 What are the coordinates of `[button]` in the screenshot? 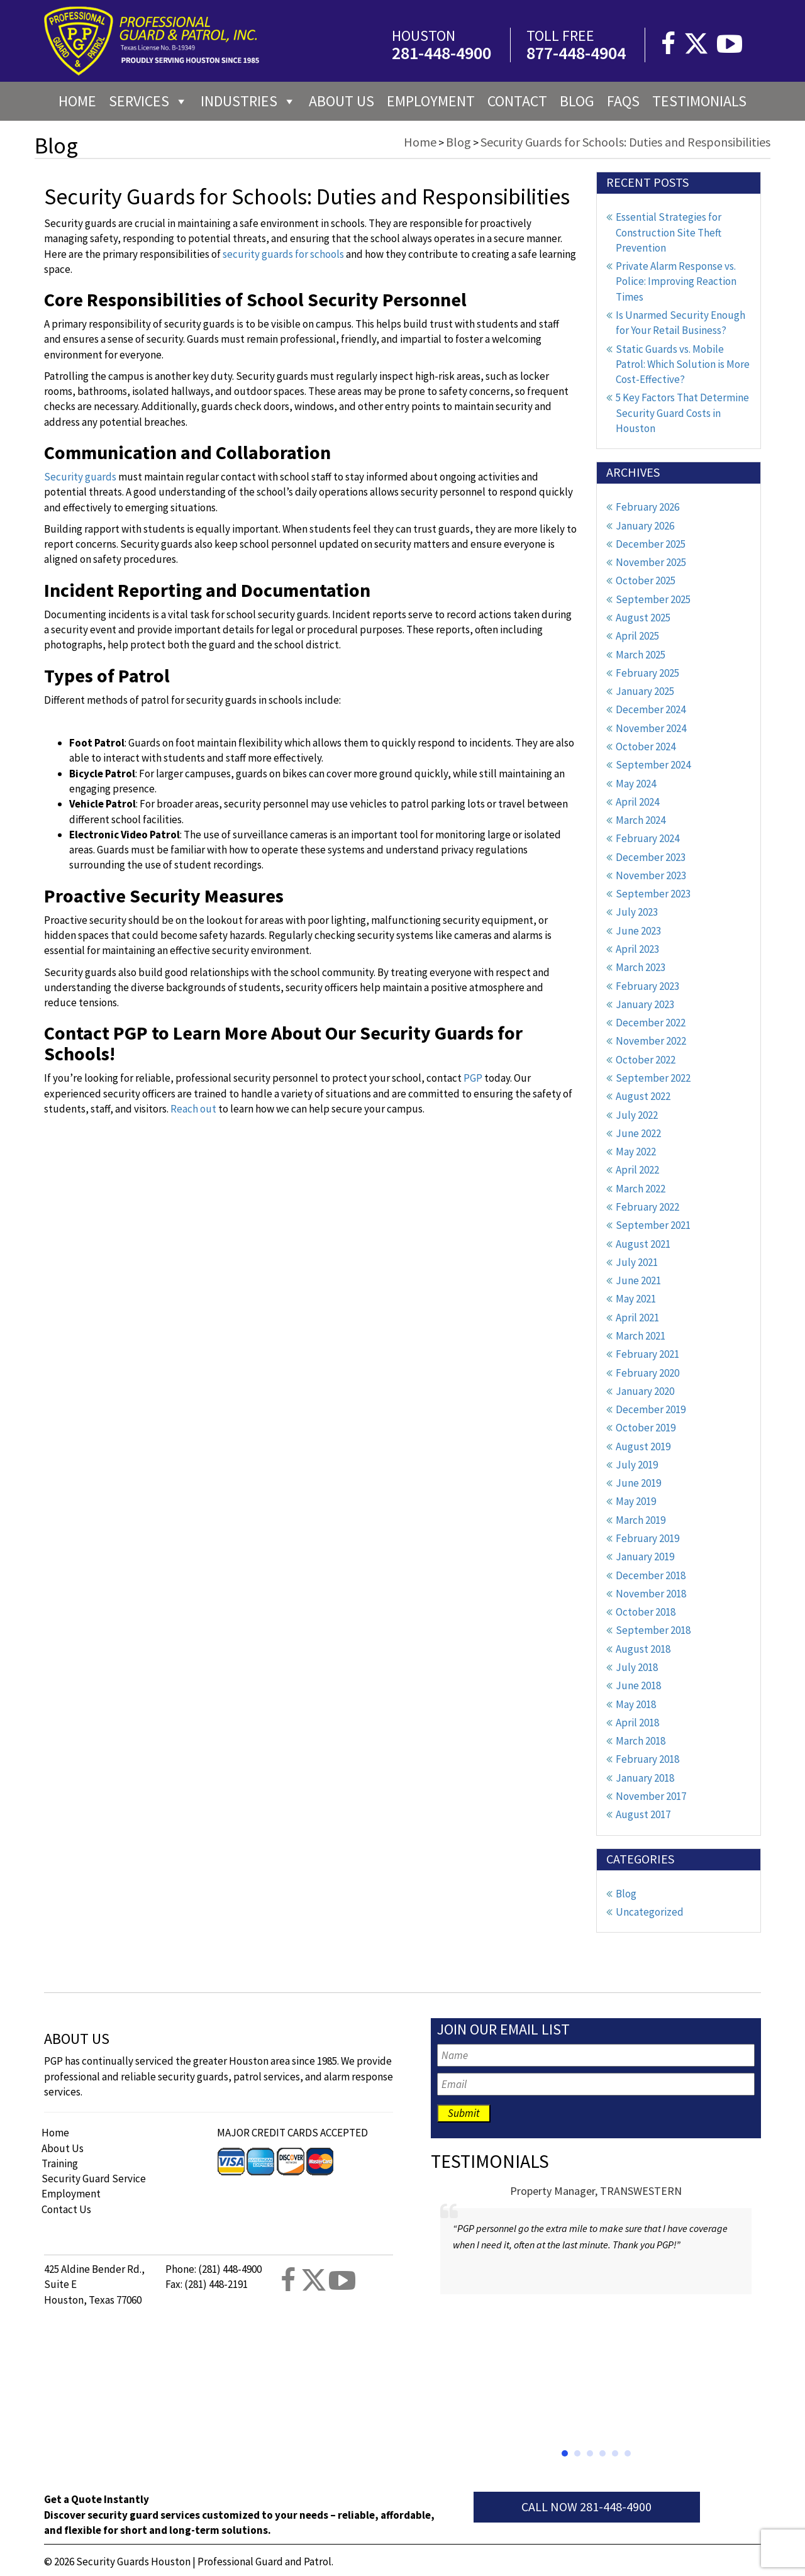 It's located at (565, 2453).